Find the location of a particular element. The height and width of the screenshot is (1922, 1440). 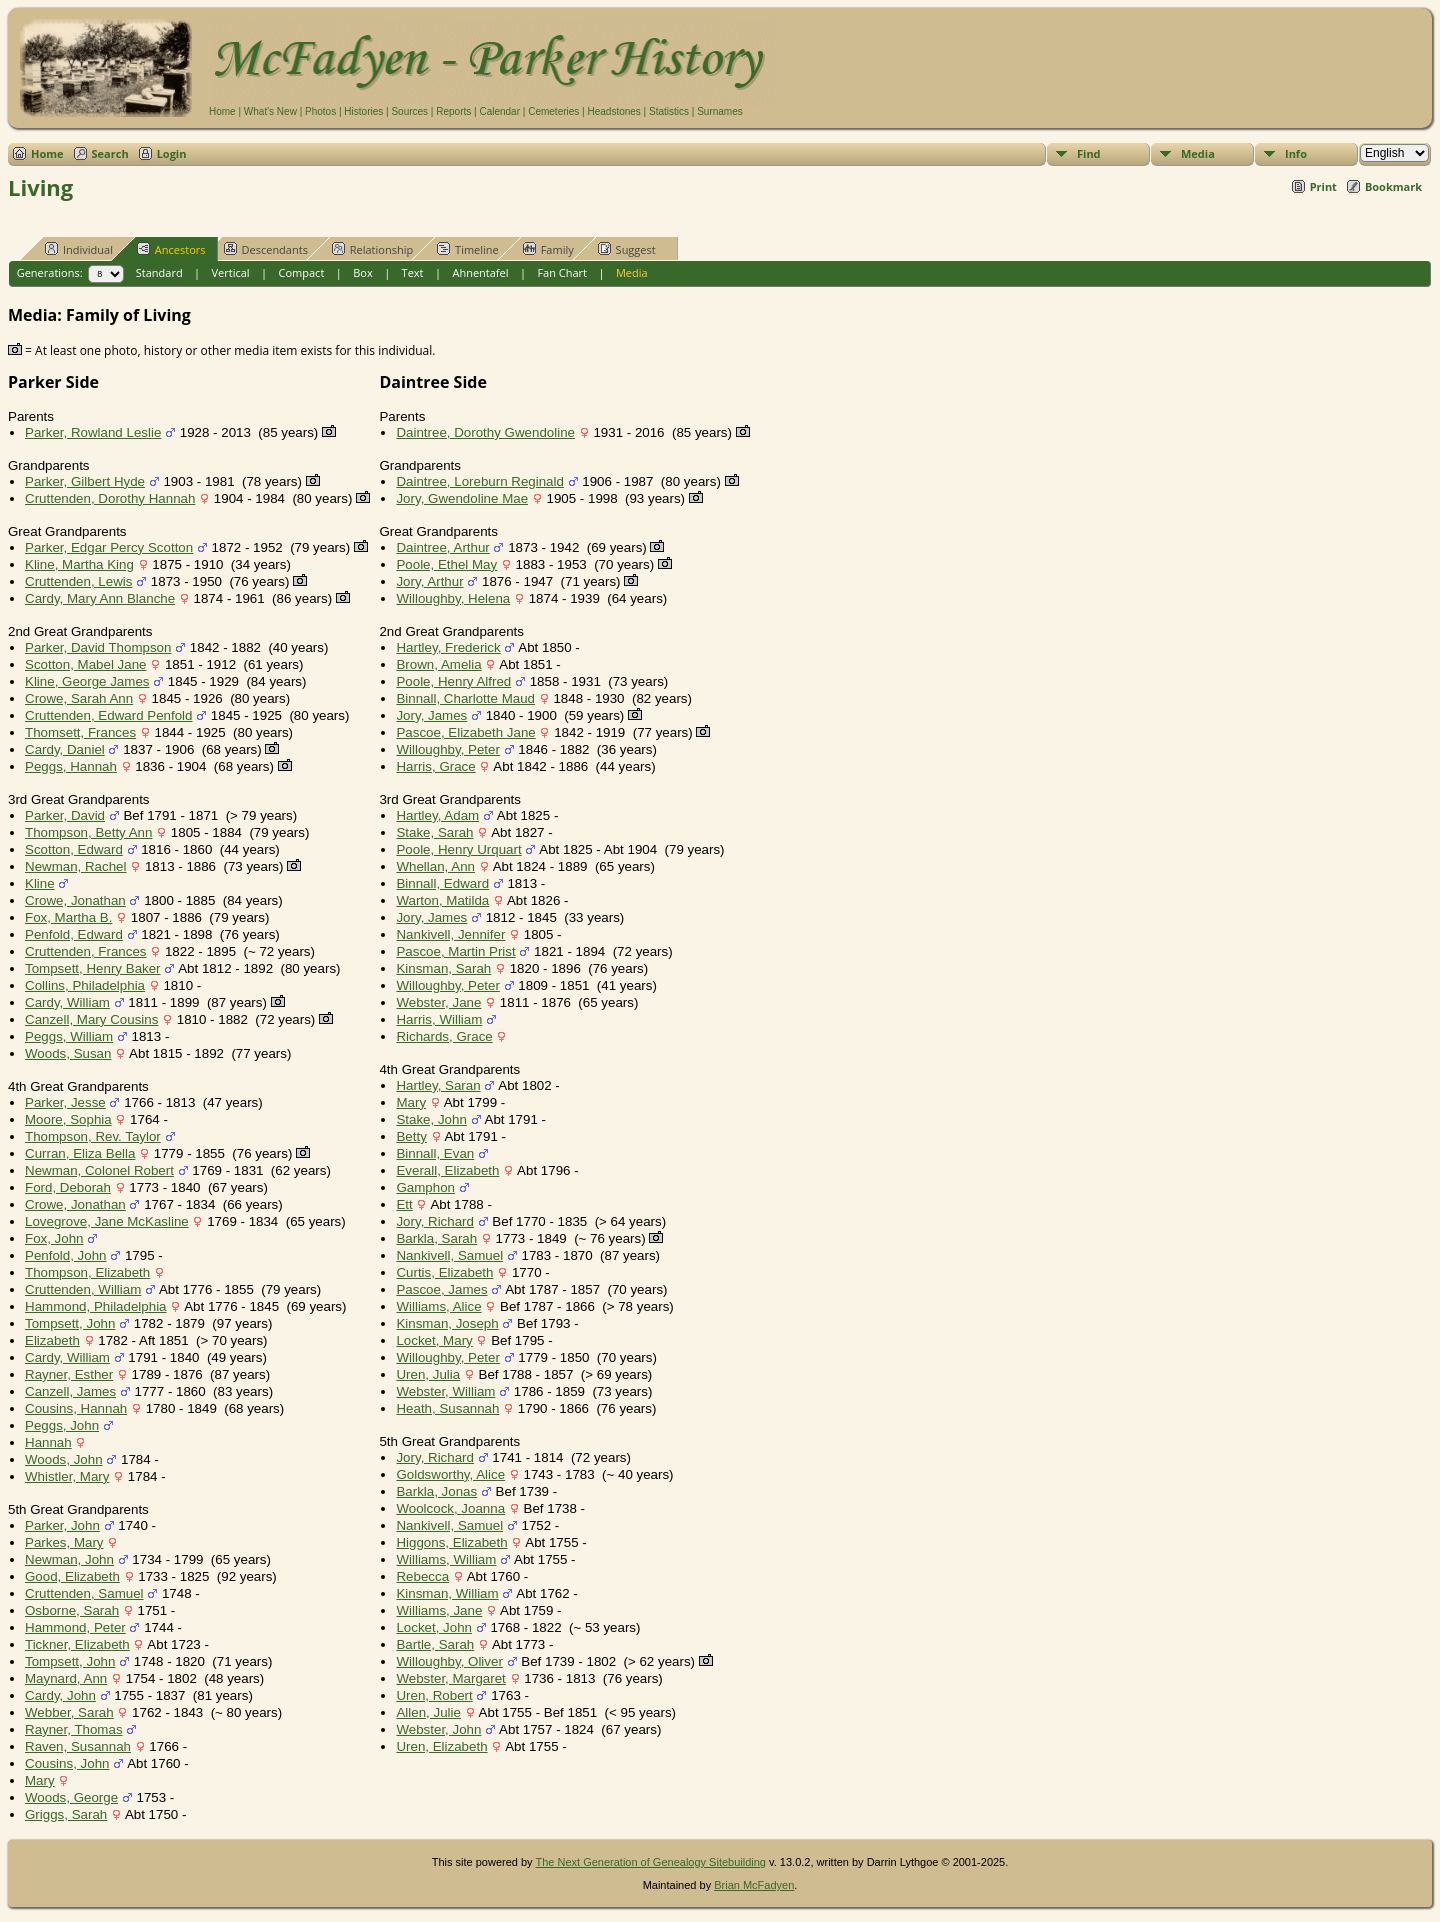

Tickner, Elizabeth is located at coordinates (77, 1644).